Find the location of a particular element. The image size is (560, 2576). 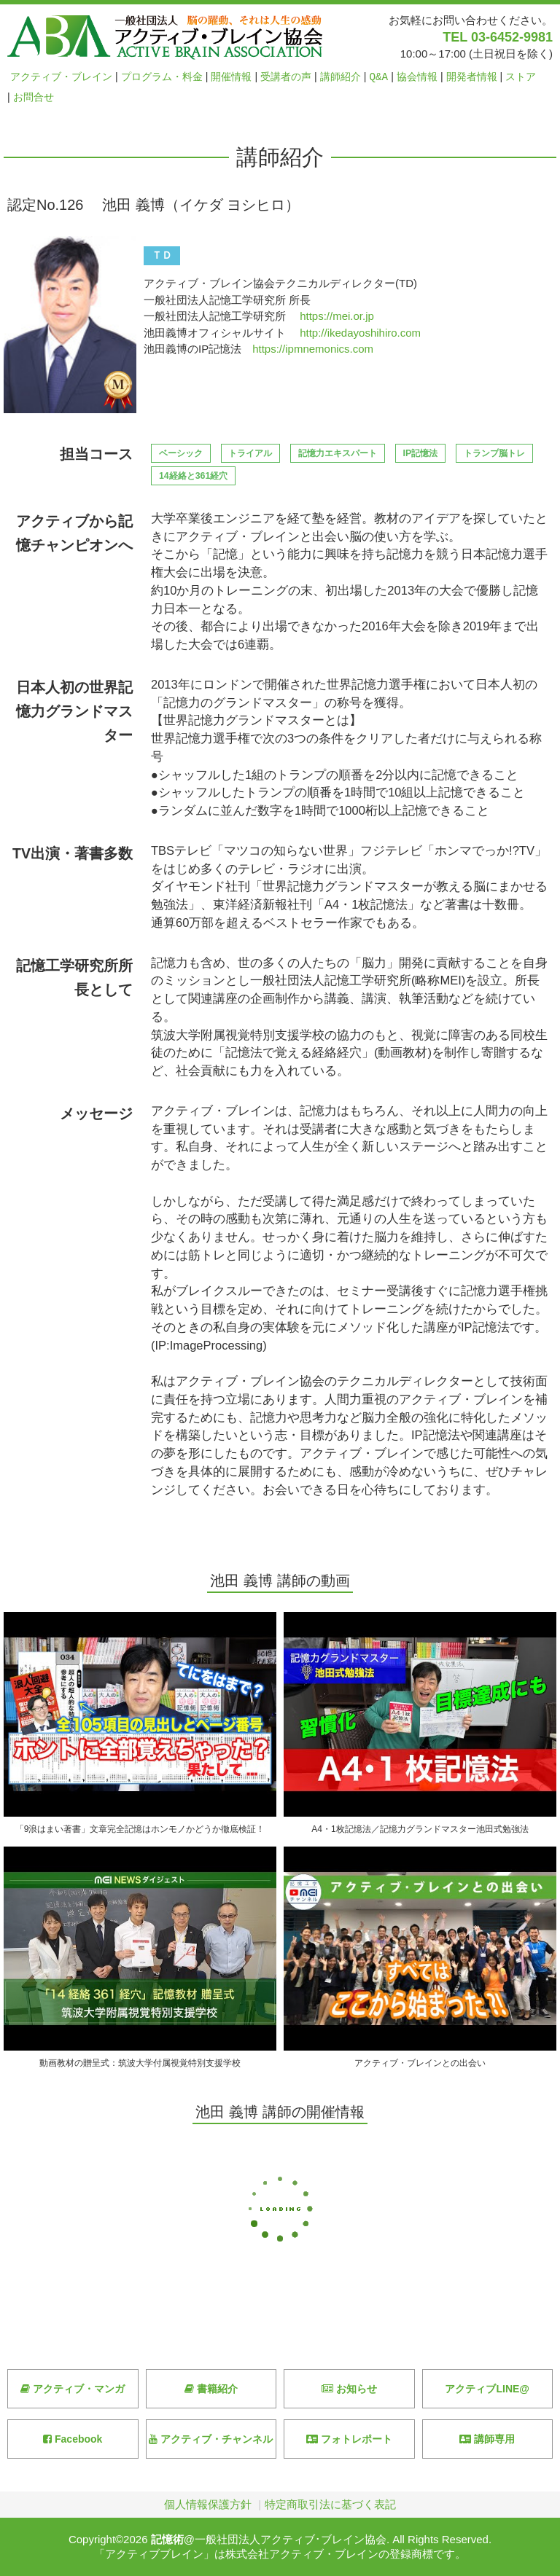

お問合せ is located at coordinates (33, 97).